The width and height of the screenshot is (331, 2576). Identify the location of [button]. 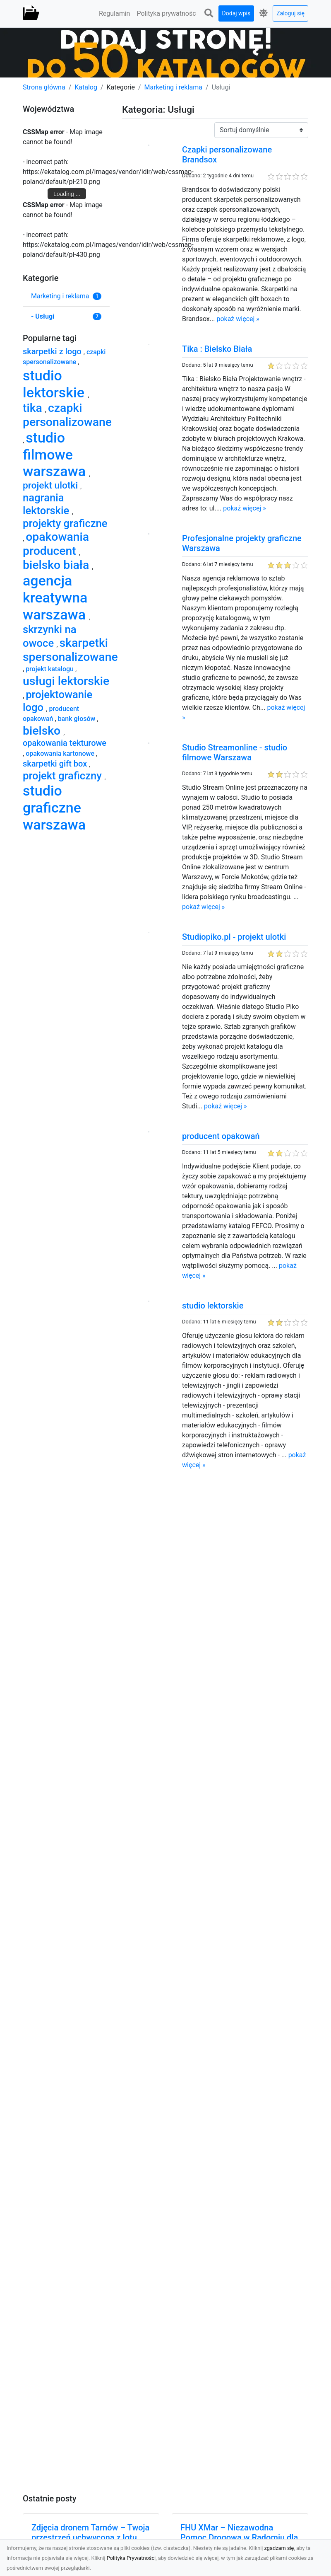
(209, 13).